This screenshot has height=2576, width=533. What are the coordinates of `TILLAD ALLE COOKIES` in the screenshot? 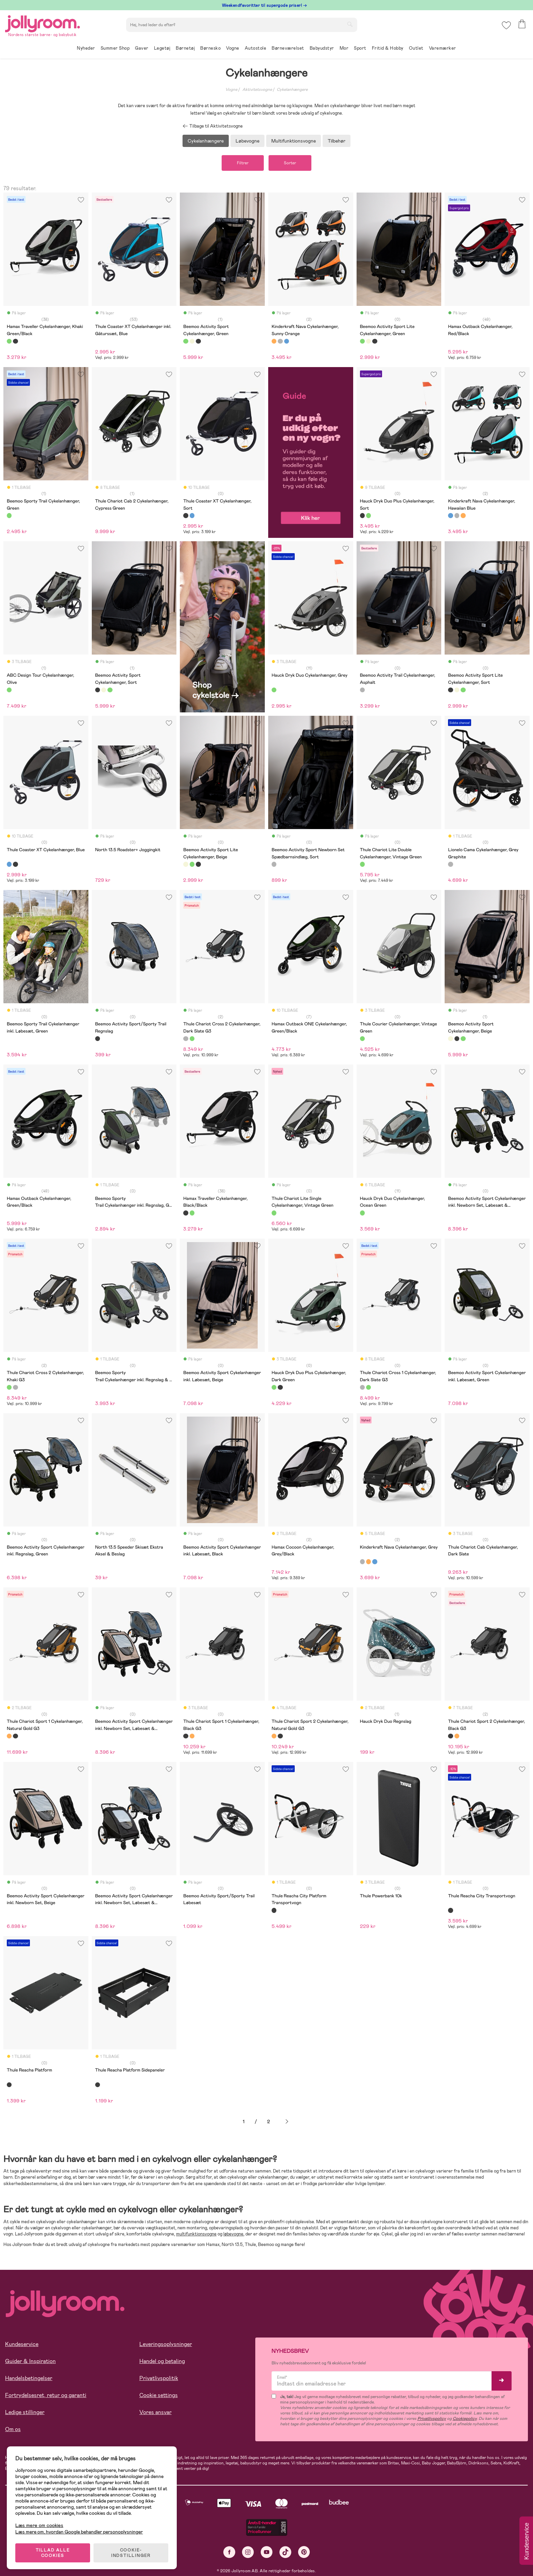 It's located at (53, 2552).